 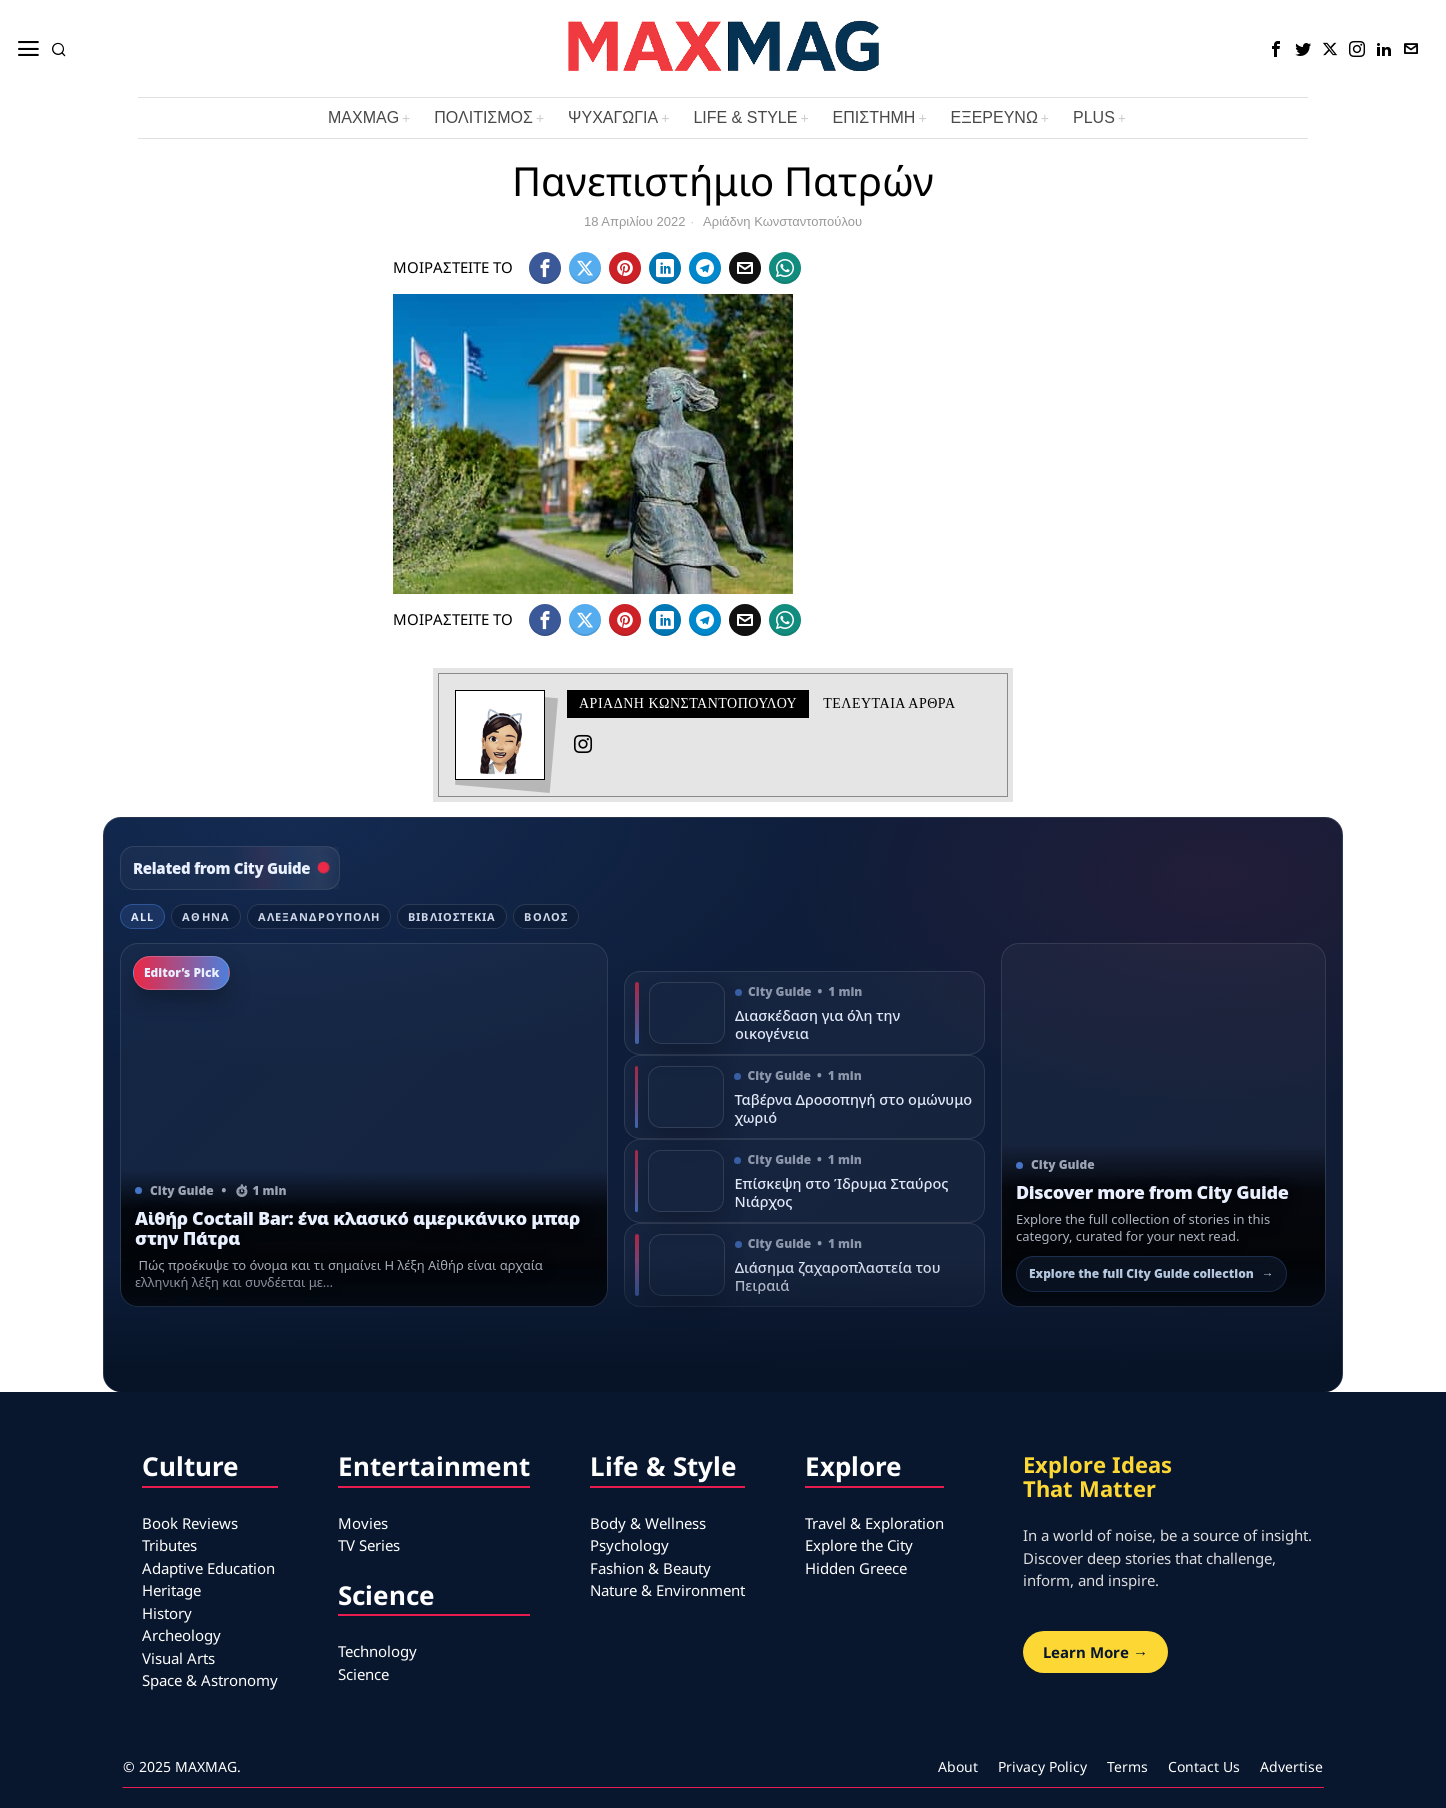 What do you see at coordinates (169, 1545) in the screenshot?
I see `Tributes` at bounding box center [169, 1545].